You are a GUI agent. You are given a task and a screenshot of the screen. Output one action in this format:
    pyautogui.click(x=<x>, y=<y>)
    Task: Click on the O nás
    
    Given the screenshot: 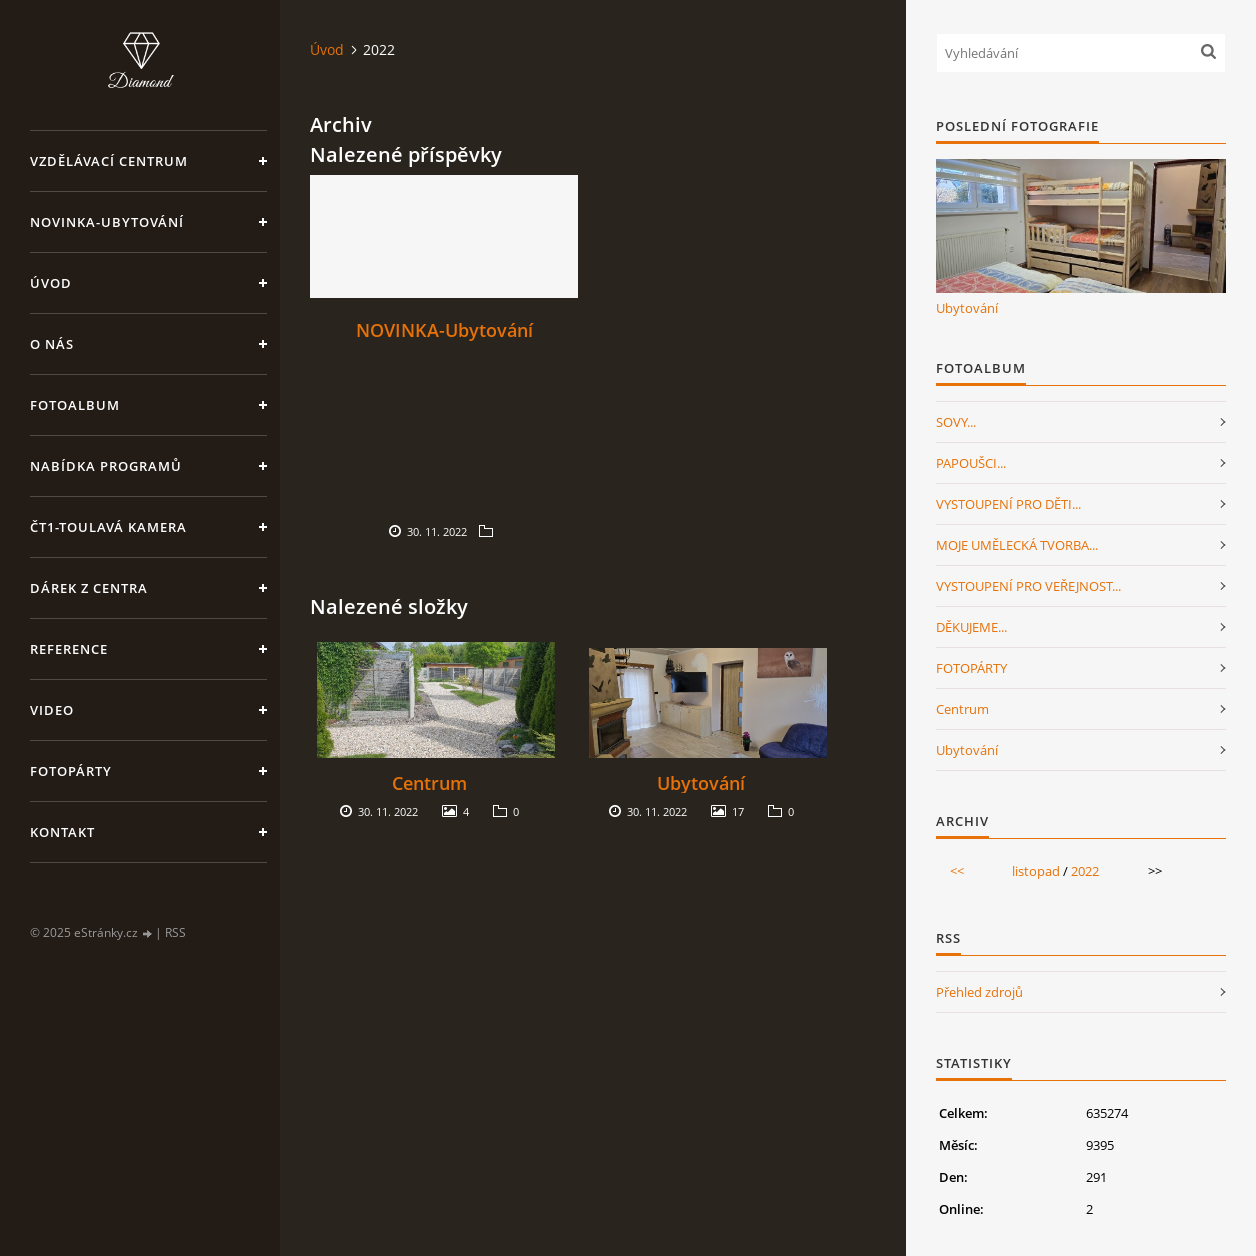 What is the action you would take?
    pyautogui.click(x=52, y=344)
    